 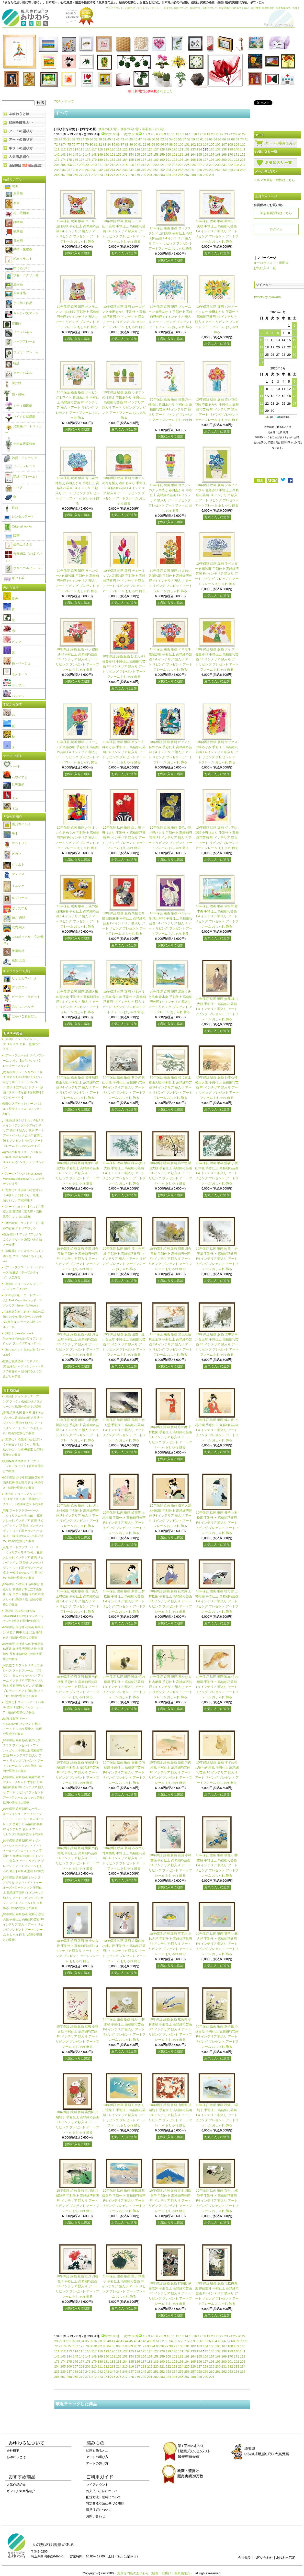 I want to click on サムトフト, so click(x=15, y=843).